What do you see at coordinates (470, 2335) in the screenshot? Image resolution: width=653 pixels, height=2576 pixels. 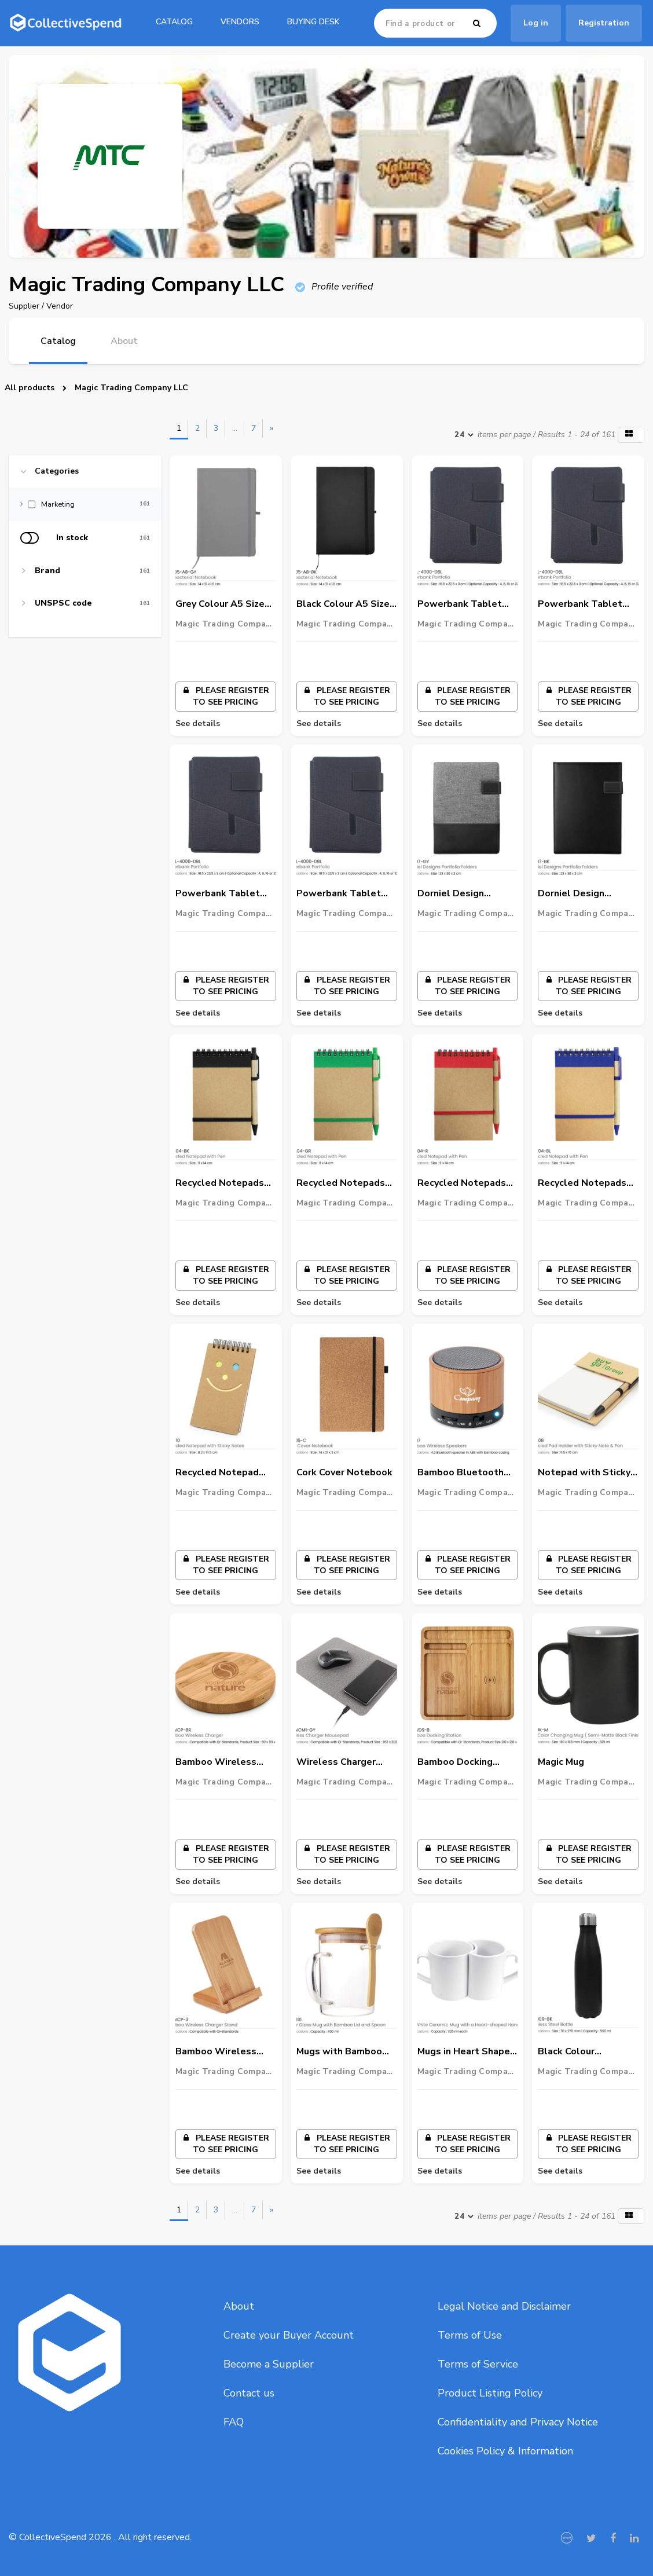 I see `Terms of Use` at bounding box center [470, 2335].